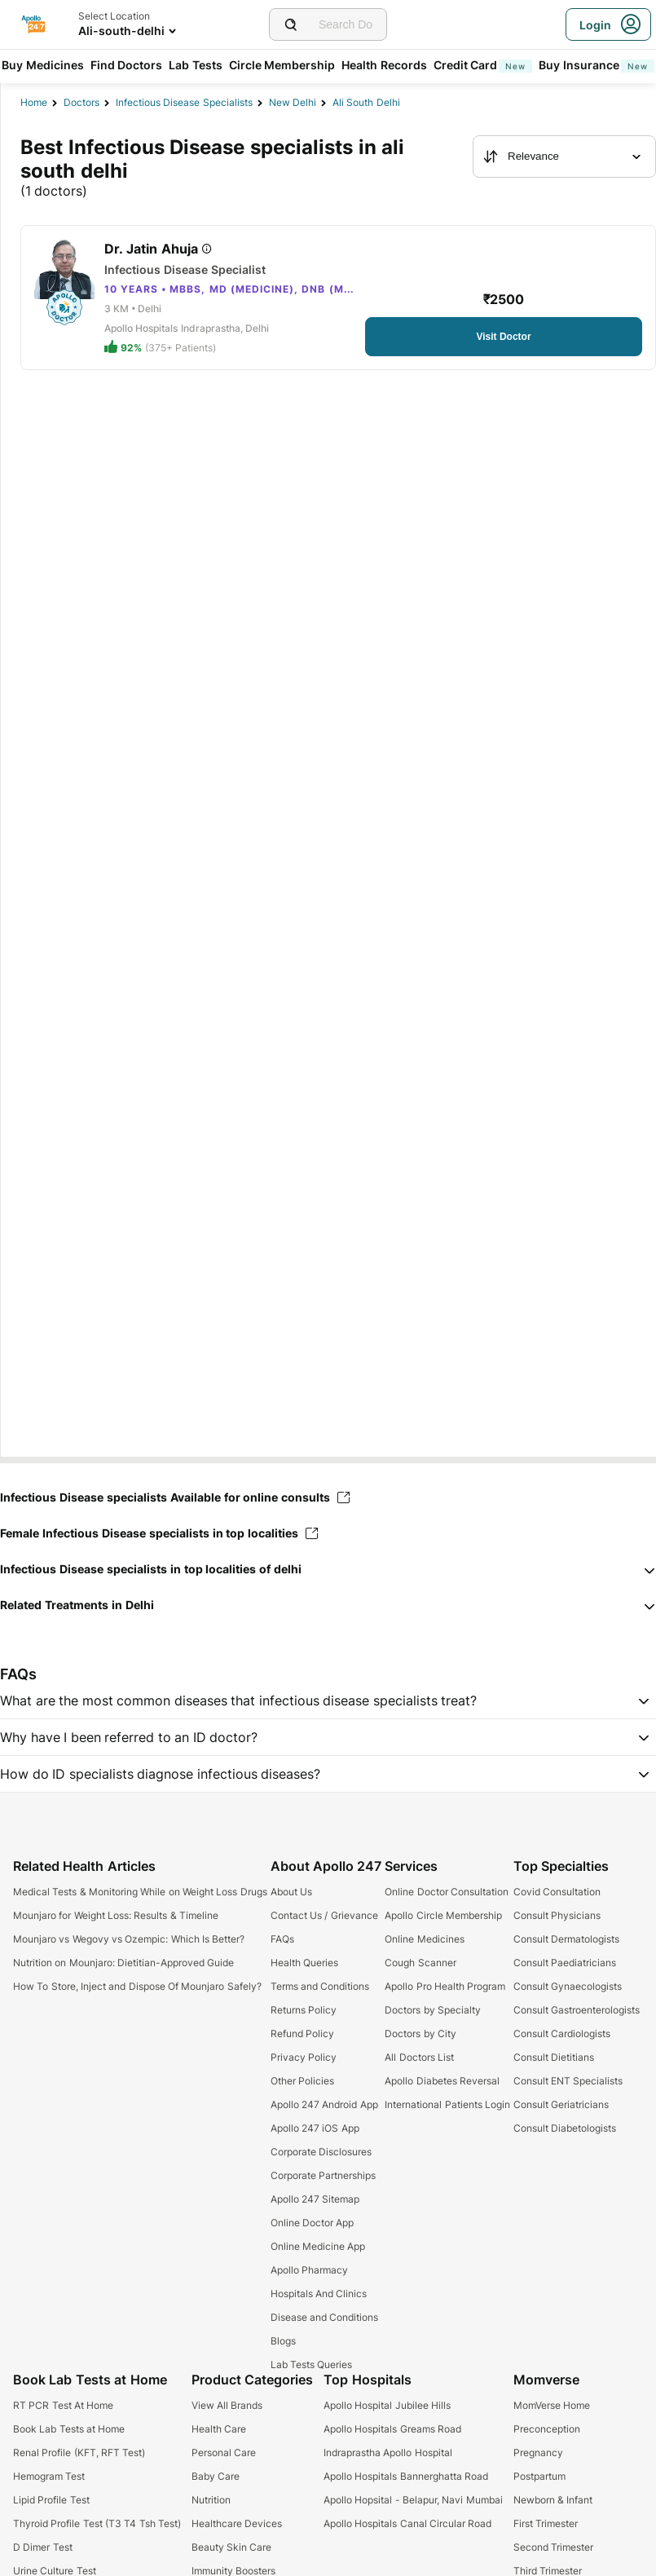 The height and width of the screenshot is (2576, 656). I want to click on Baby Care, so click(216, 2476).